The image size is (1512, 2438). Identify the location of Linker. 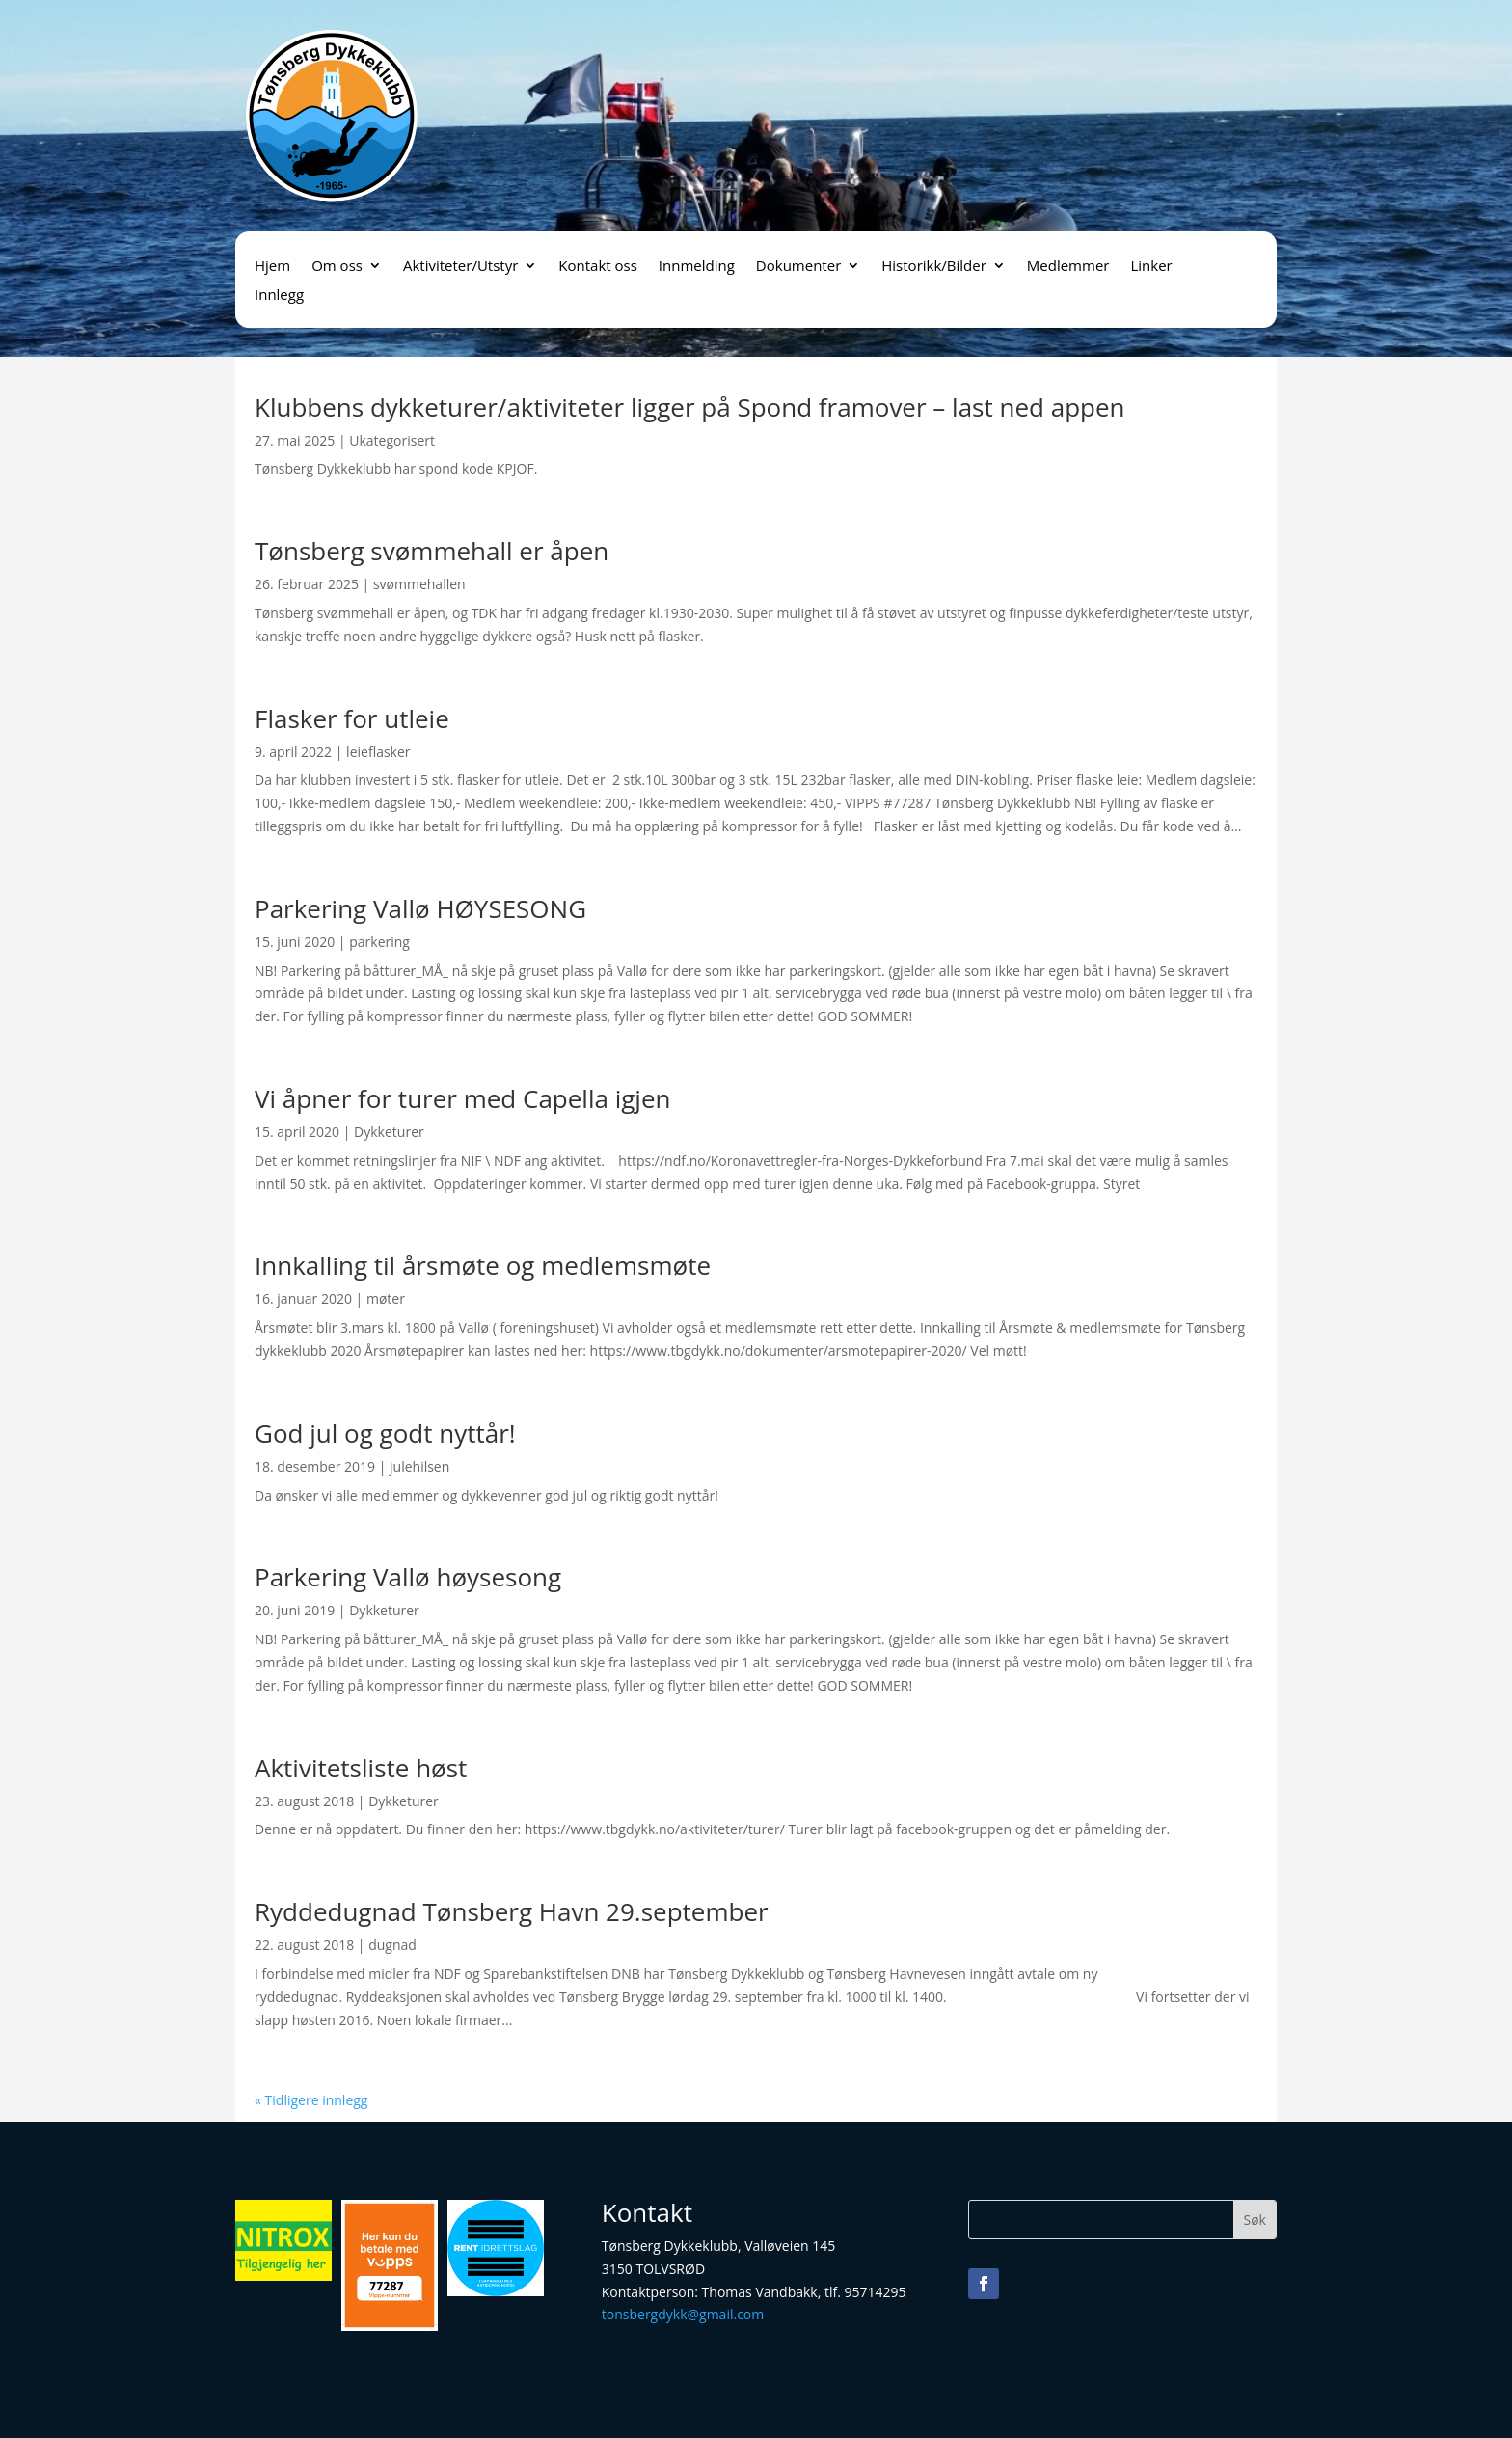
(1151, 266).